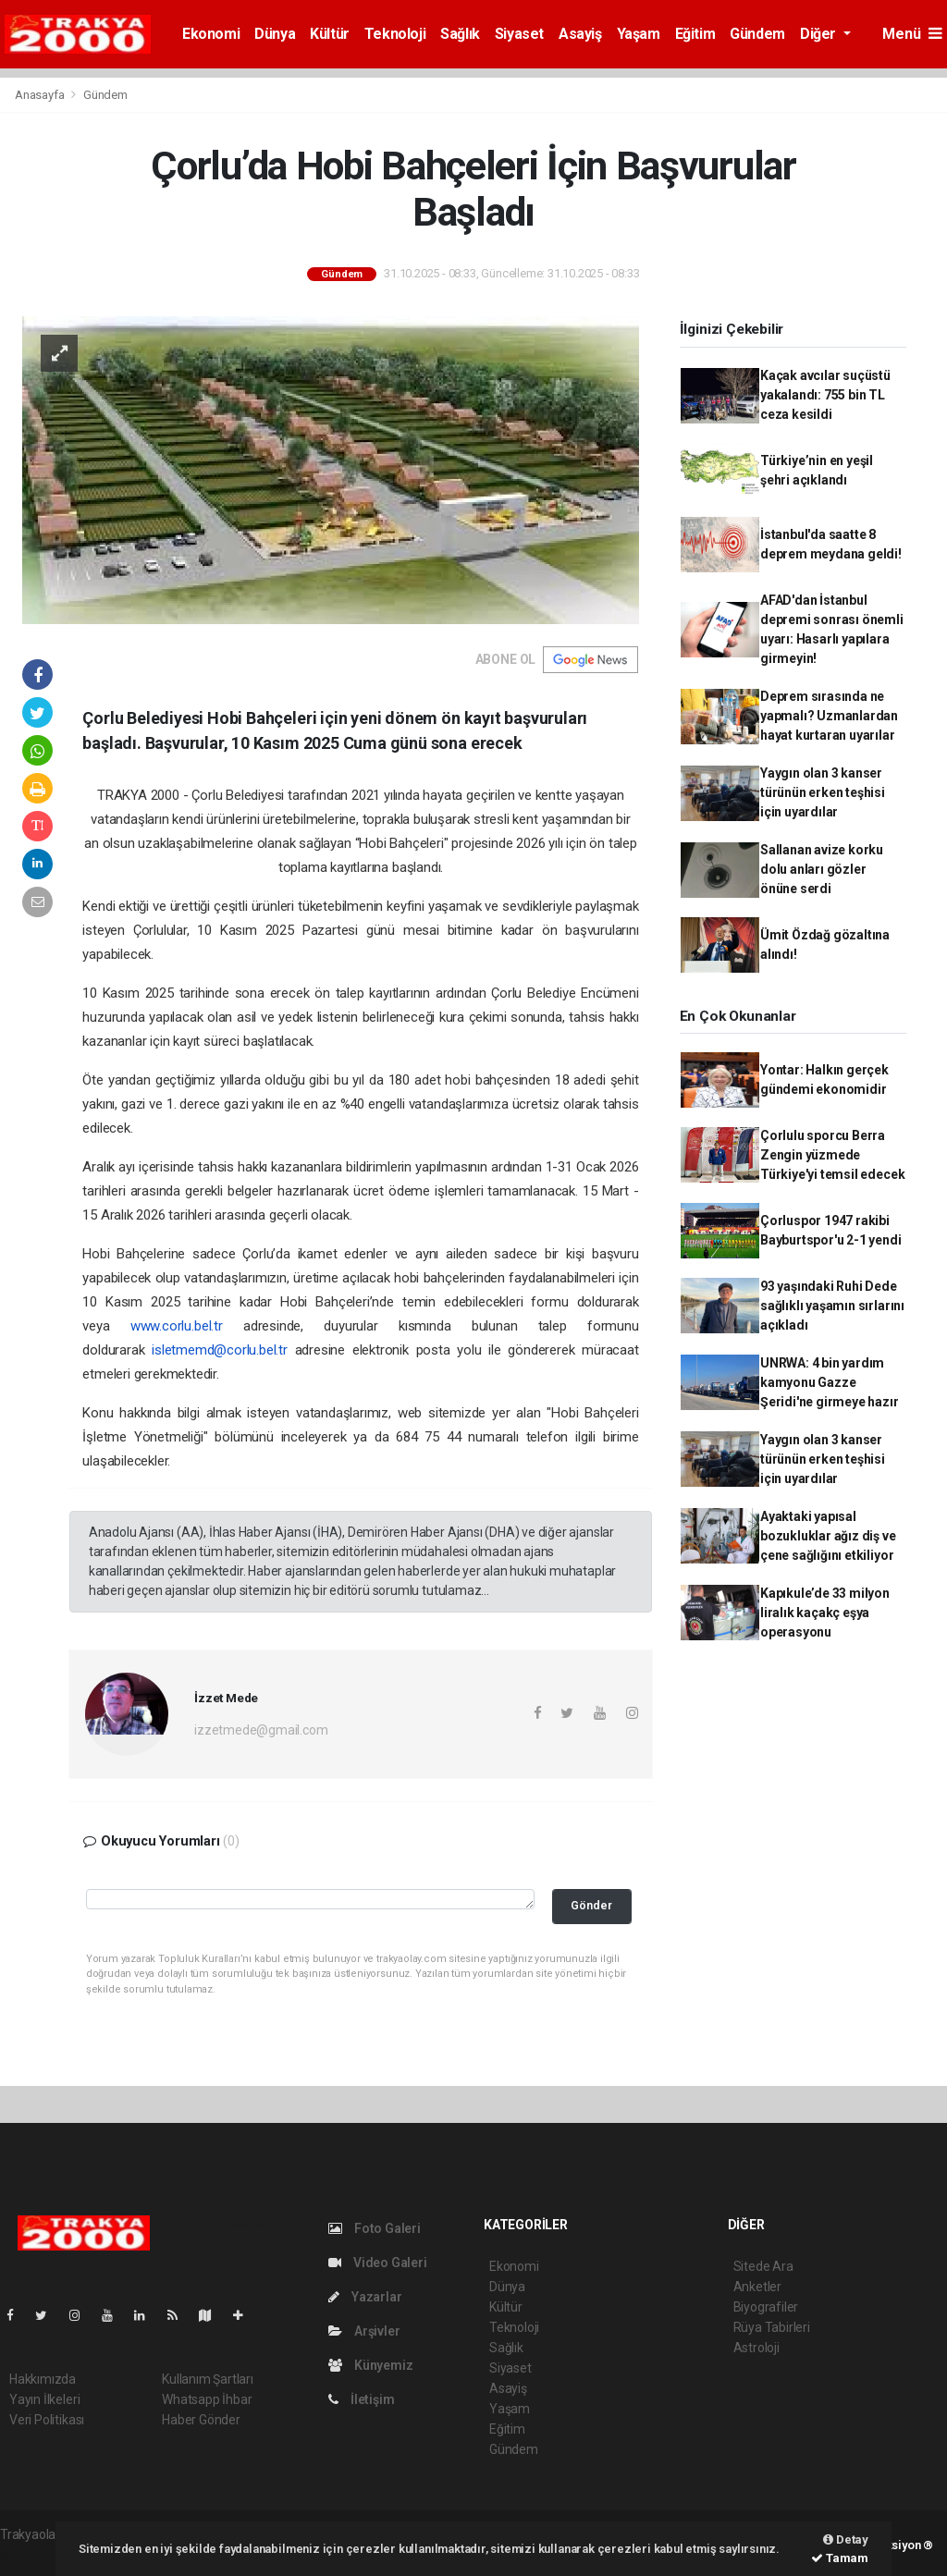  I want to click on Kapıkule’de 33 milyon liralık kaçakç eşya operasyonu, so click(825, 1612).